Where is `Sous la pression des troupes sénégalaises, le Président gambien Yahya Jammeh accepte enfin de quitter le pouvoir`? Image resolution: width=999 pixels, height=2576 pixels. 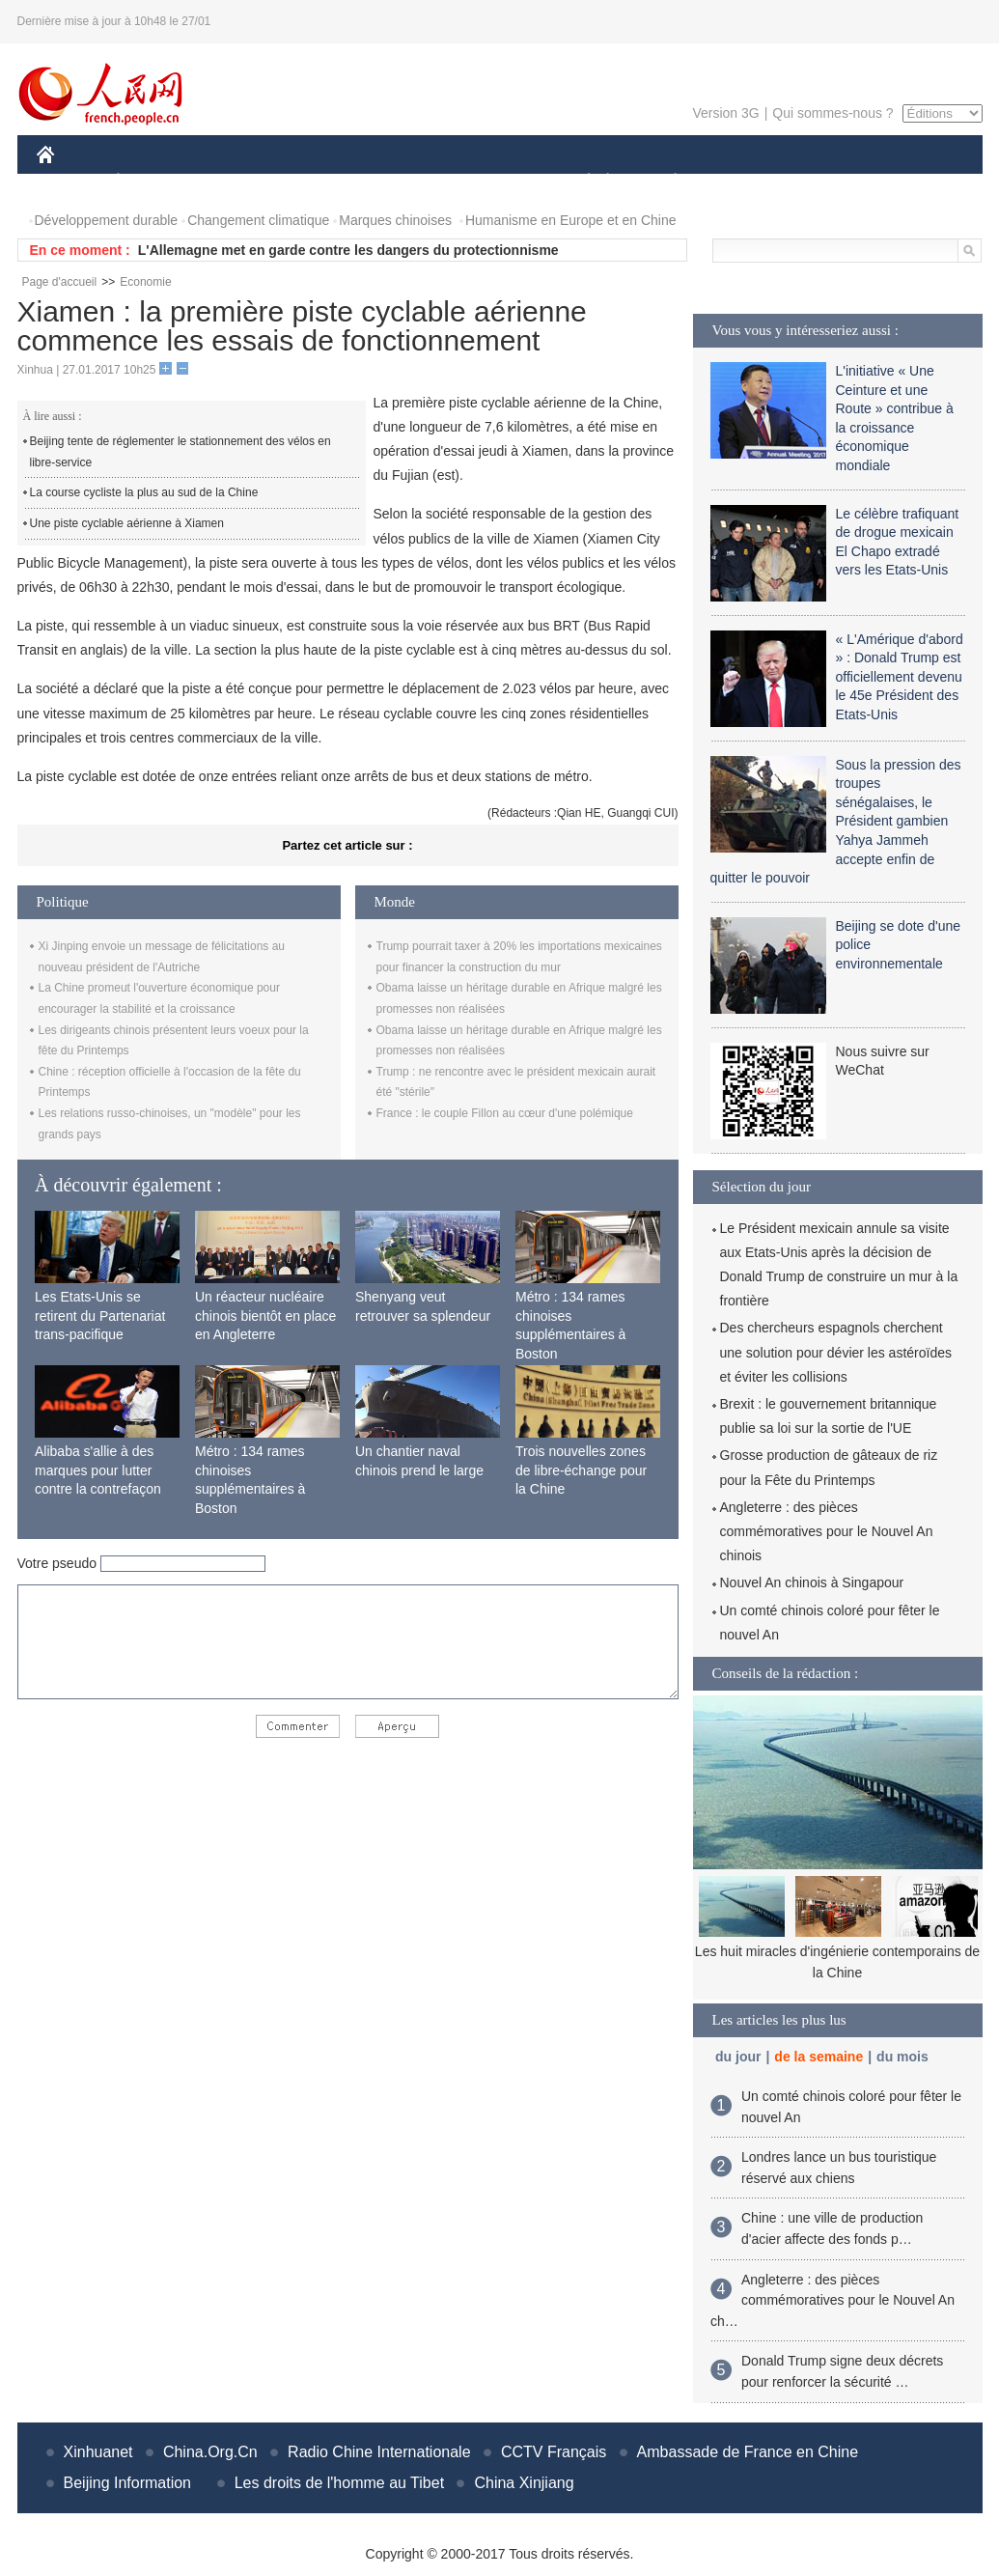
Sous la pression des troupes sénégalaises, le Président gambien Yahya Jammeh accepte enfin de quitter le pouvoir is located at coordinates (835, 821).